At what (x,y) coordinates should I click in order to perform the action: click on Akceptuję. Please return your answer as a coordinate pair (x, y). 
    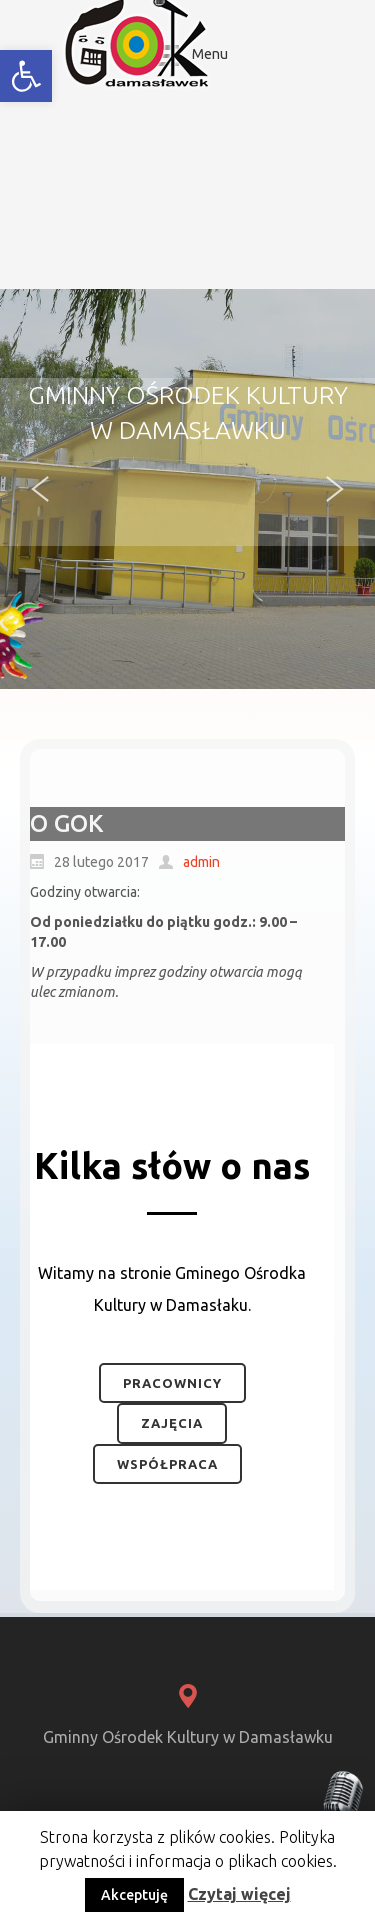
    Looking at the image, I should click on (134, 1895).